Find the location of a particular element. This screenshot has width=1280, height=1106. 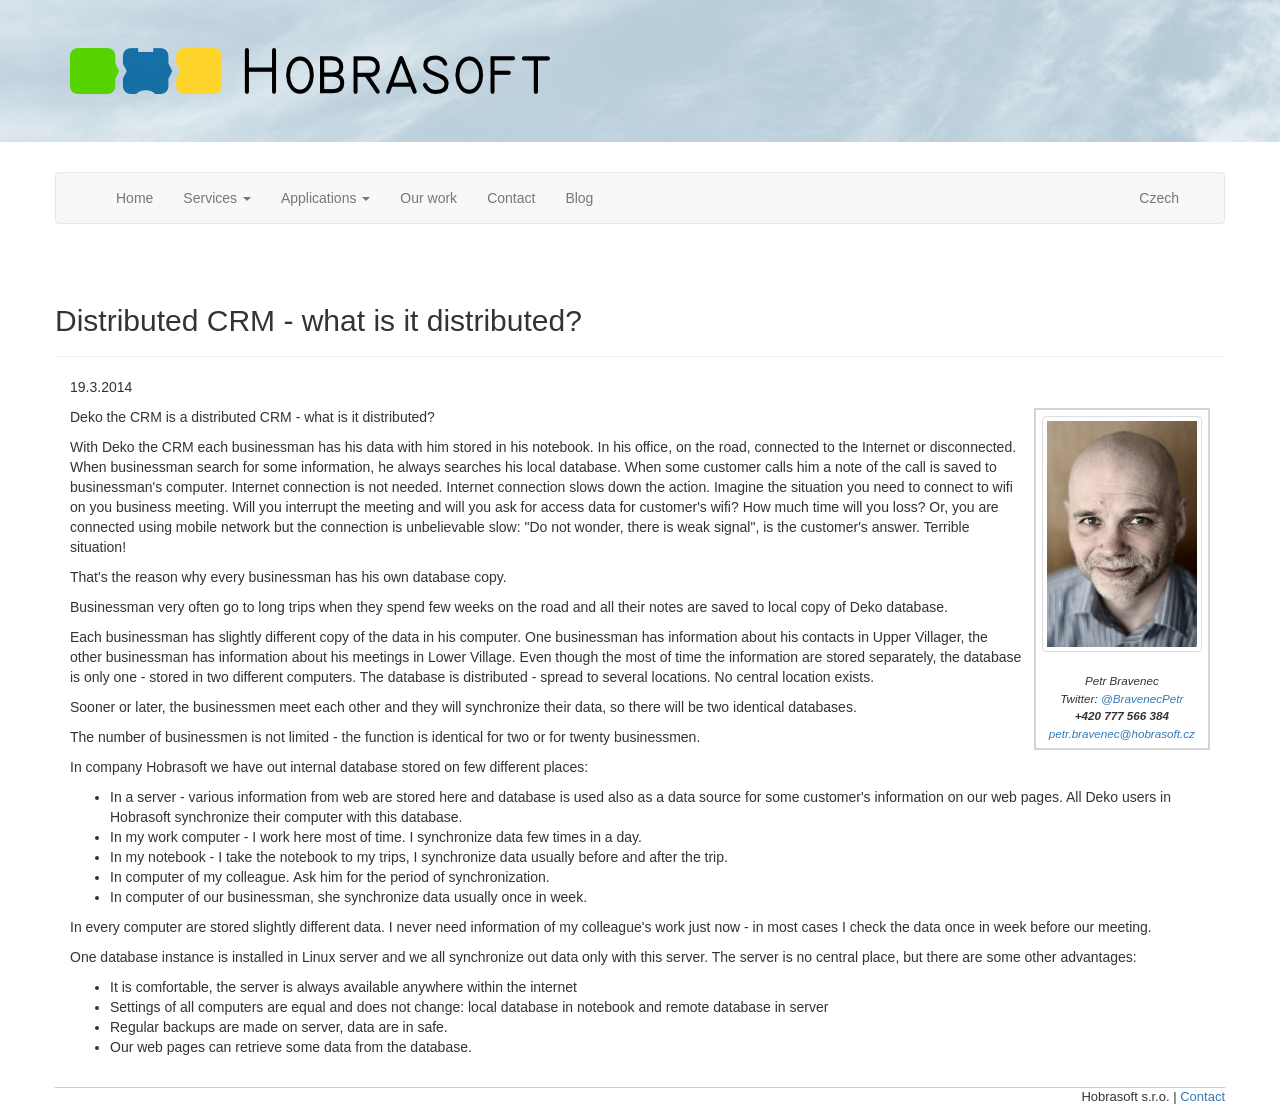

petr.bravenec@hobrasoft.cz is located at coordinates (1122, 733).